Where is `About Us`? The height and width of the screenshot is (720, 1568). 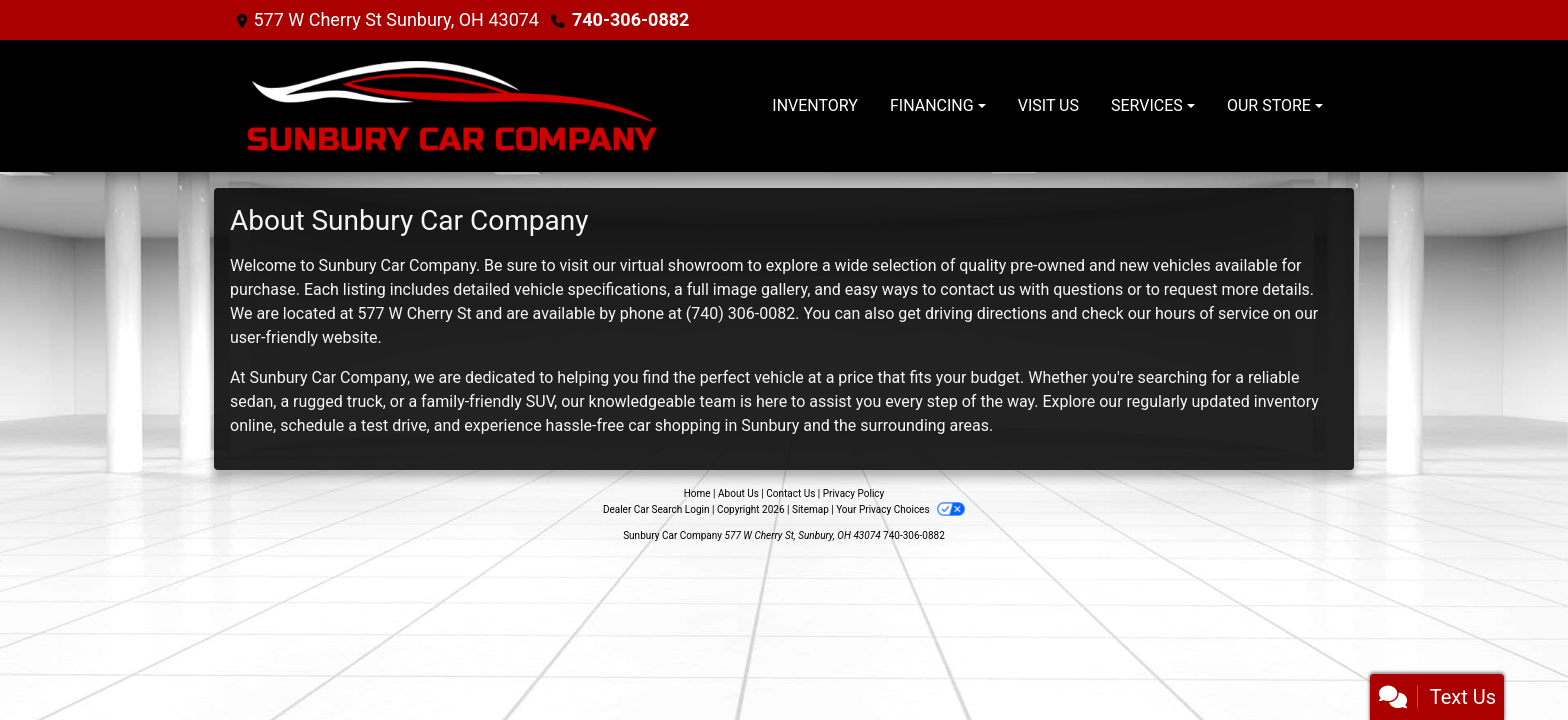
About Us is located at coordinates (738, 493).